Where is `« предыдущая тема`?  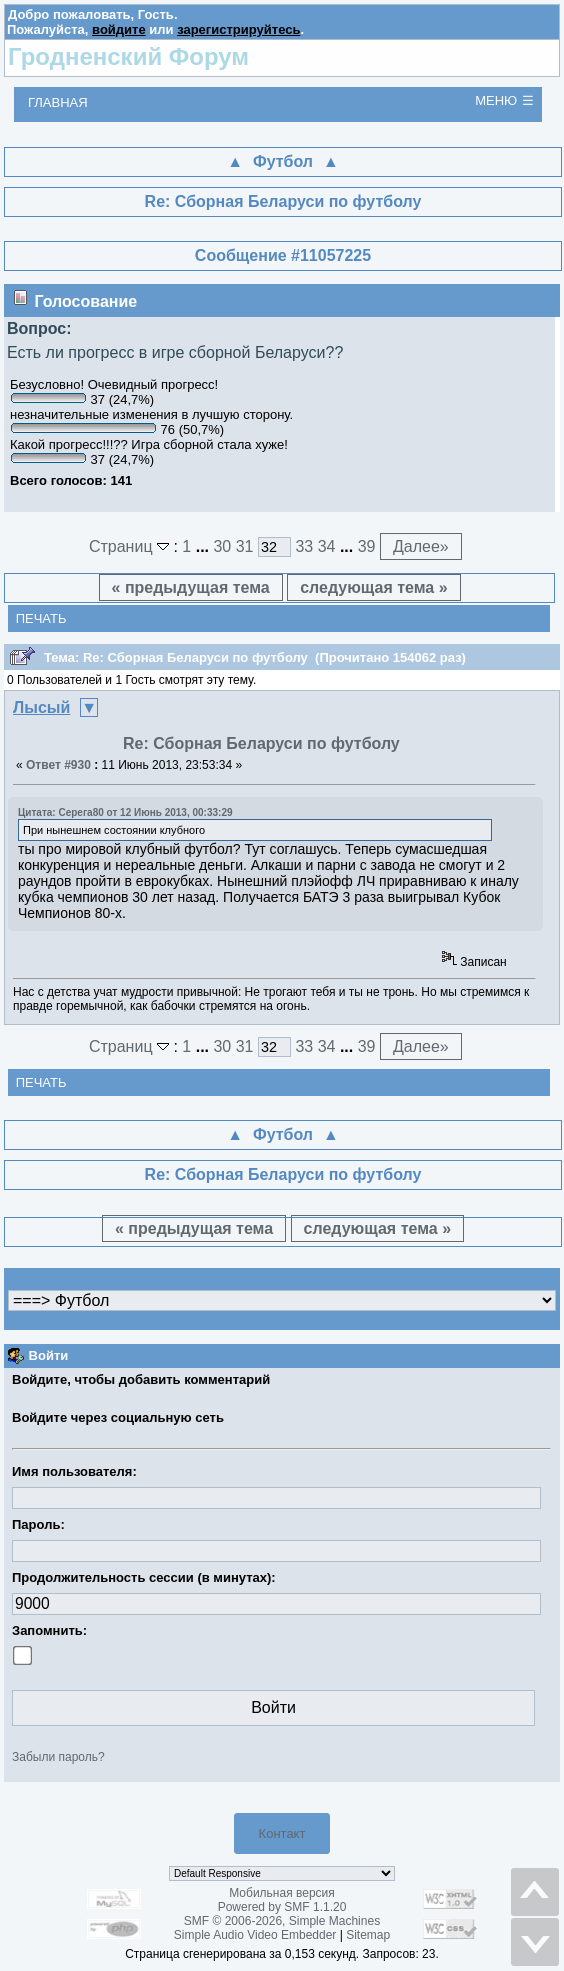
« предыдущая тема is located at coordinates (191, 587).